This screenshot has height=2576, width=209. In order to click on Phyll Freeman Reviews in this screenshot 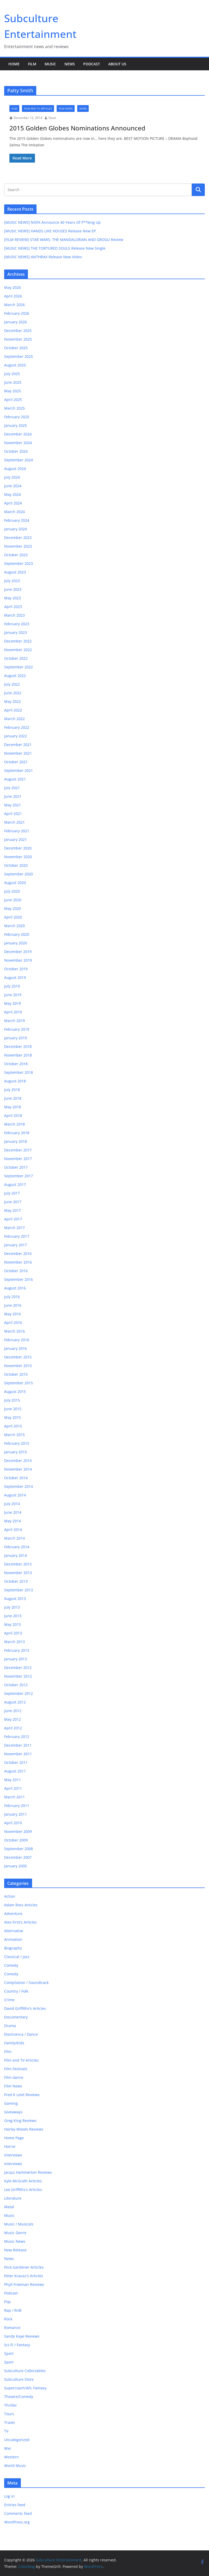, I will do `click(24, 2284)`.